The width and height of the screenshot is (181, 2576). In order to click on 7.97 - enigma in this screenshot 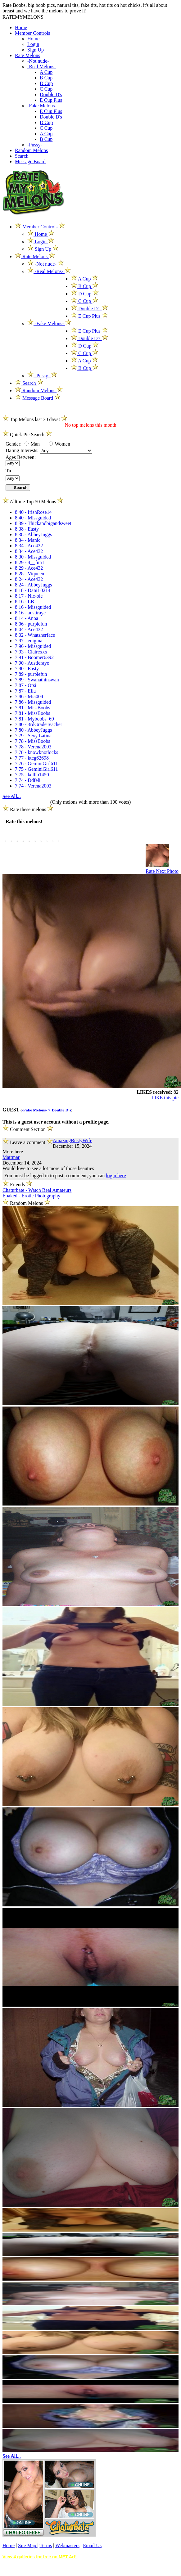, I will do `click(28, 640)`.